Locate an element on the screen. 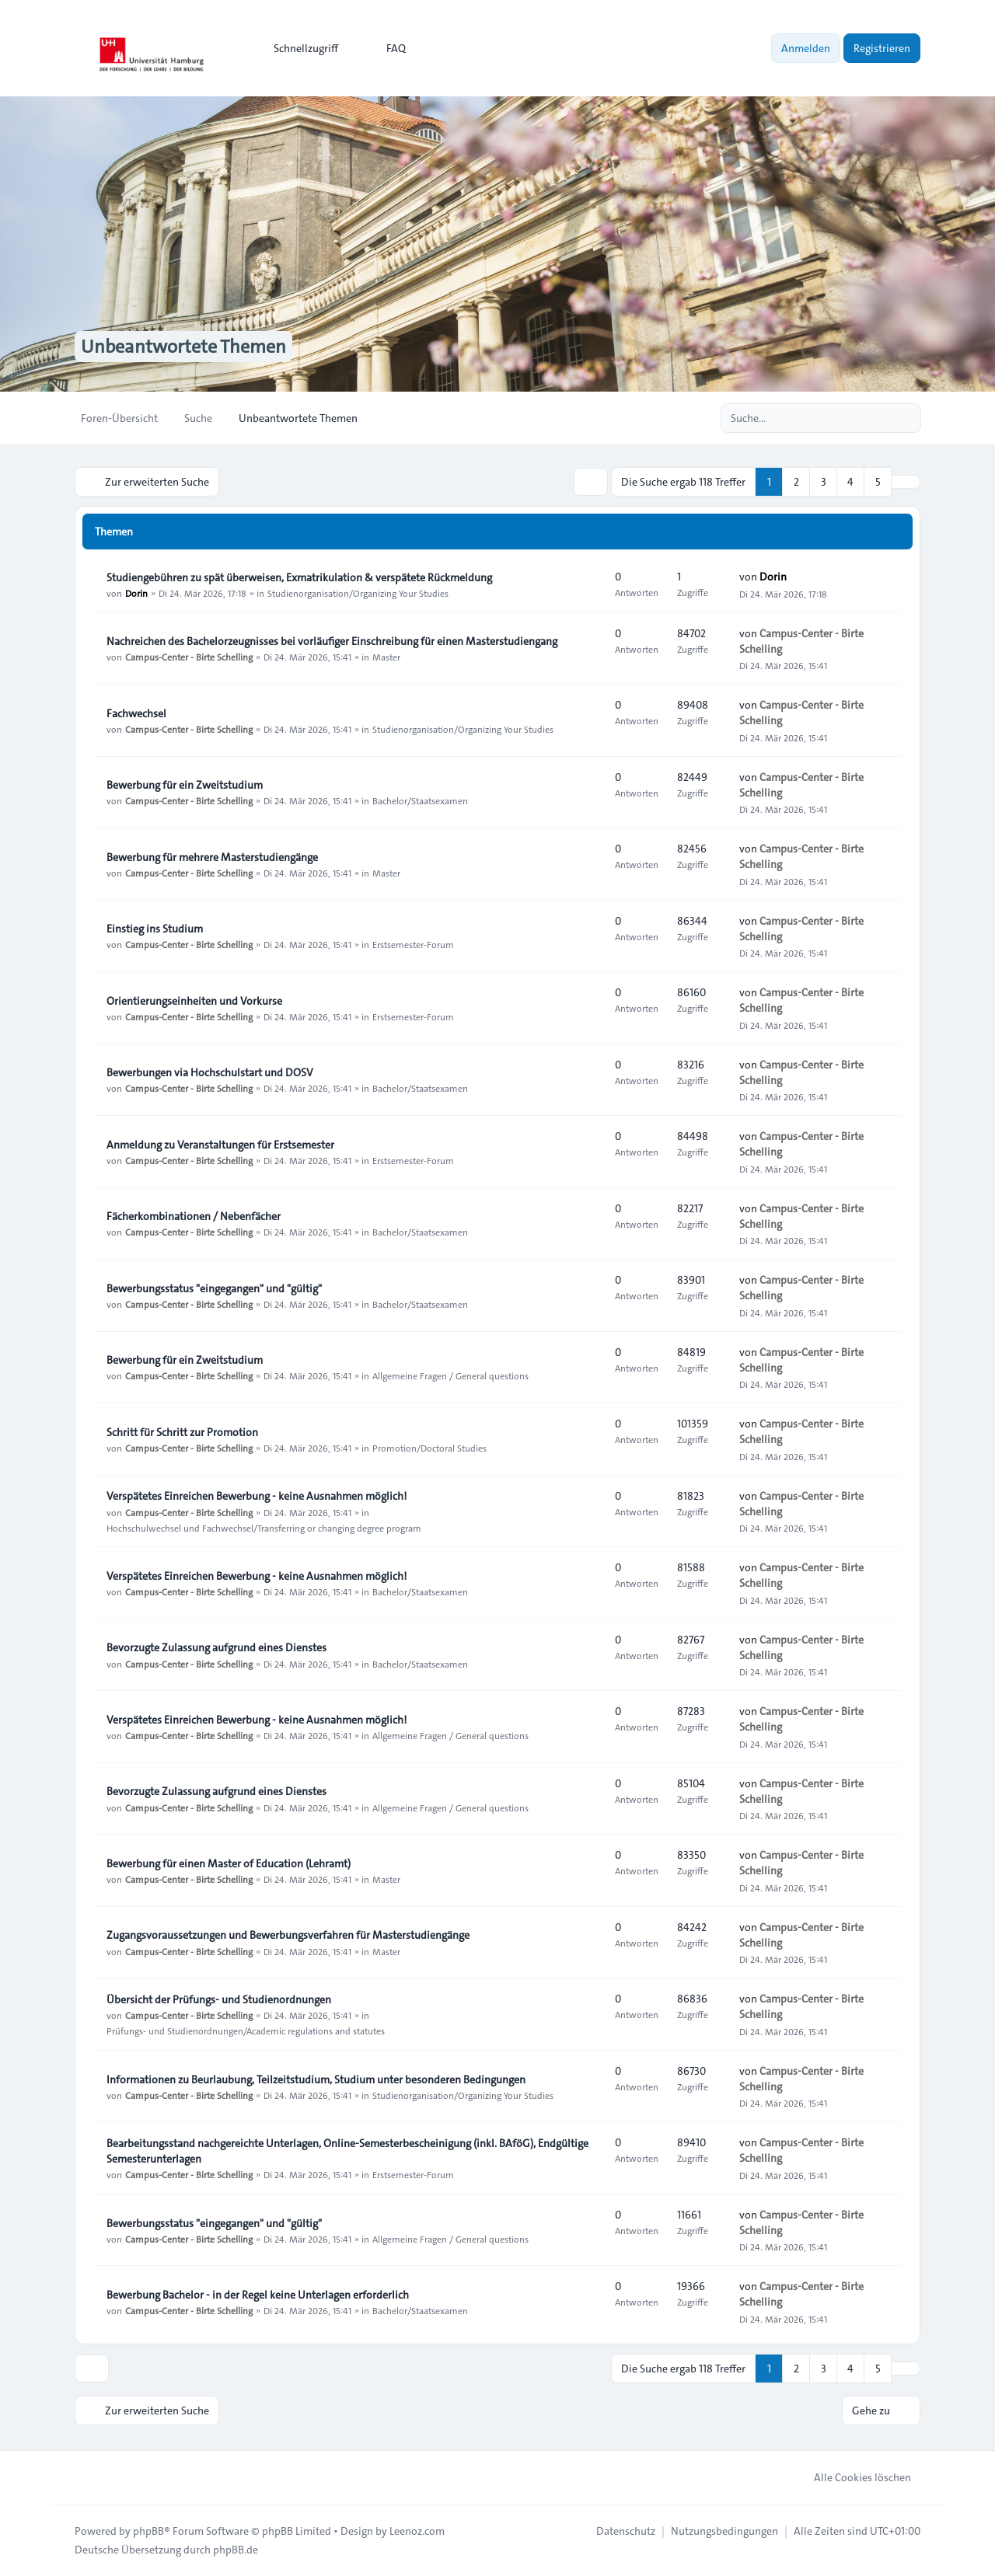  Bewerbung für mehrere Masterstudiengänge is located at coordinates (212, 857).